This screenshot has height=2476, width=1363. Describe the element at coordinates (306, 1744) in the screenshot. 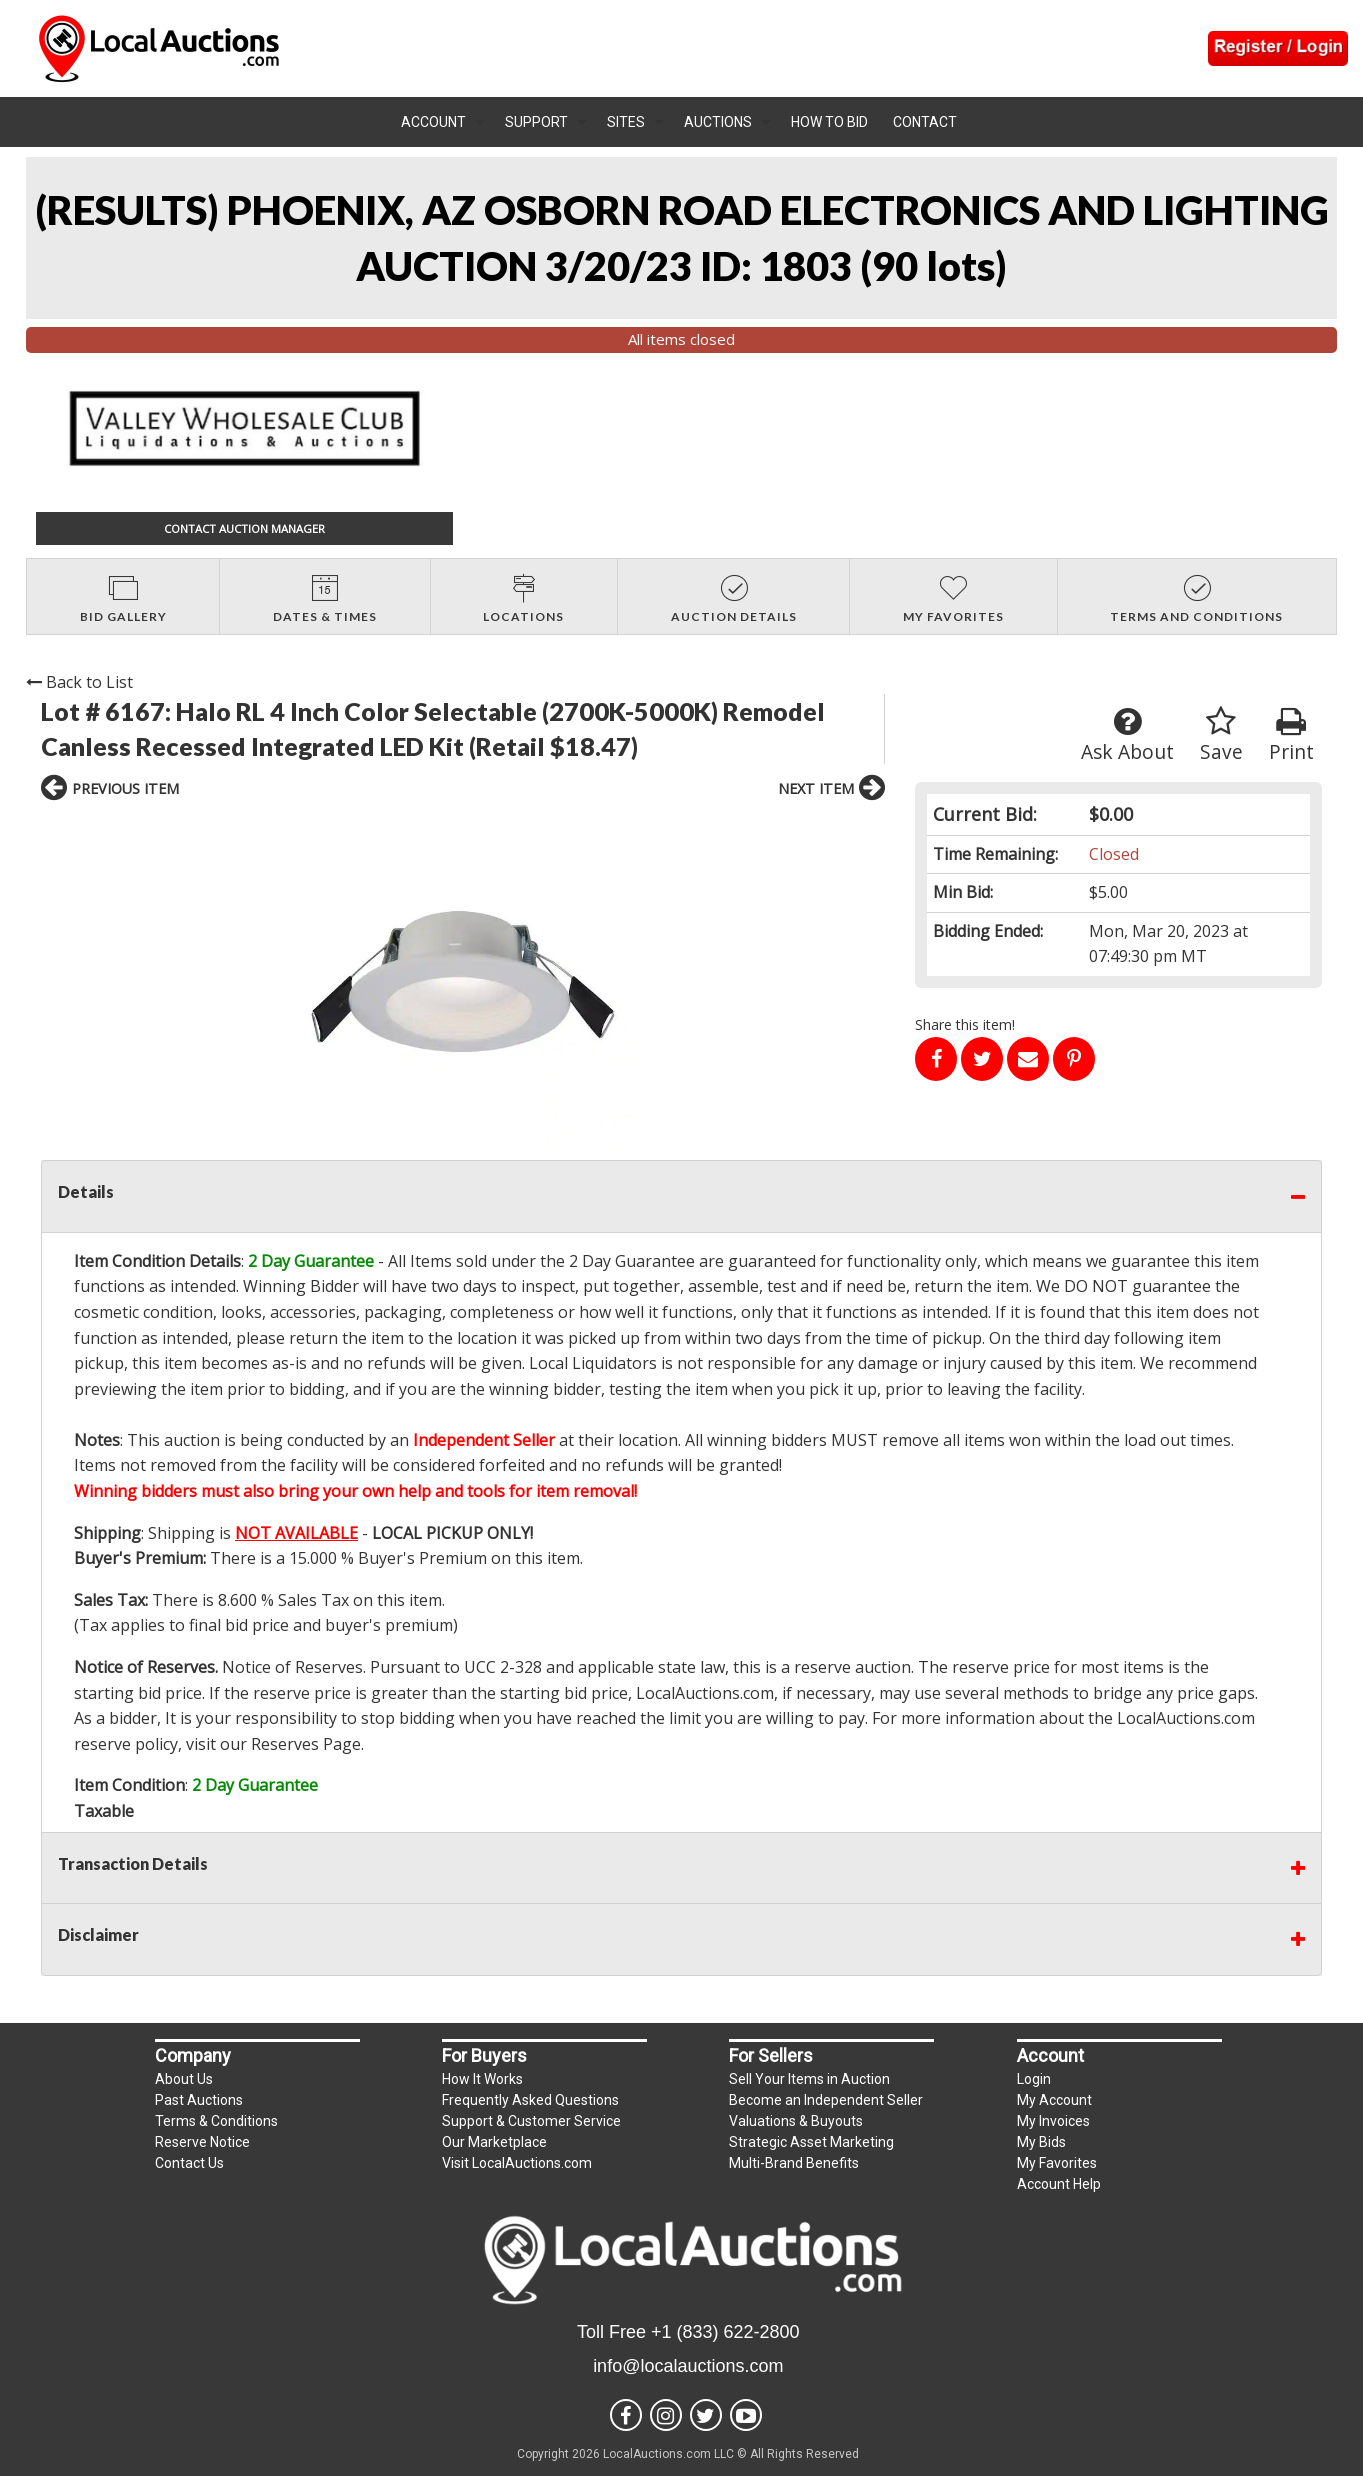

I see `Reserves Page` at that location.